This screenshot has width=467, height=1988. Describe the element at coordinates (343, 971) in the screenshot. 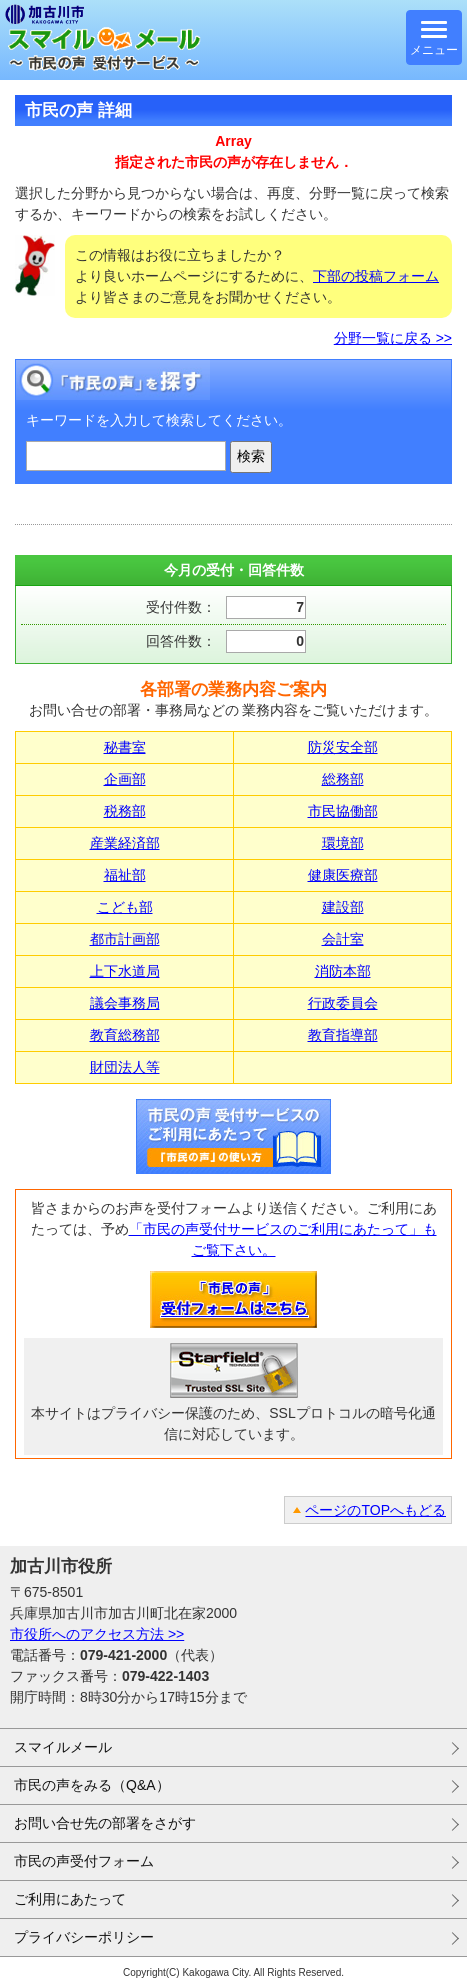

I see `消防本部` at that location.